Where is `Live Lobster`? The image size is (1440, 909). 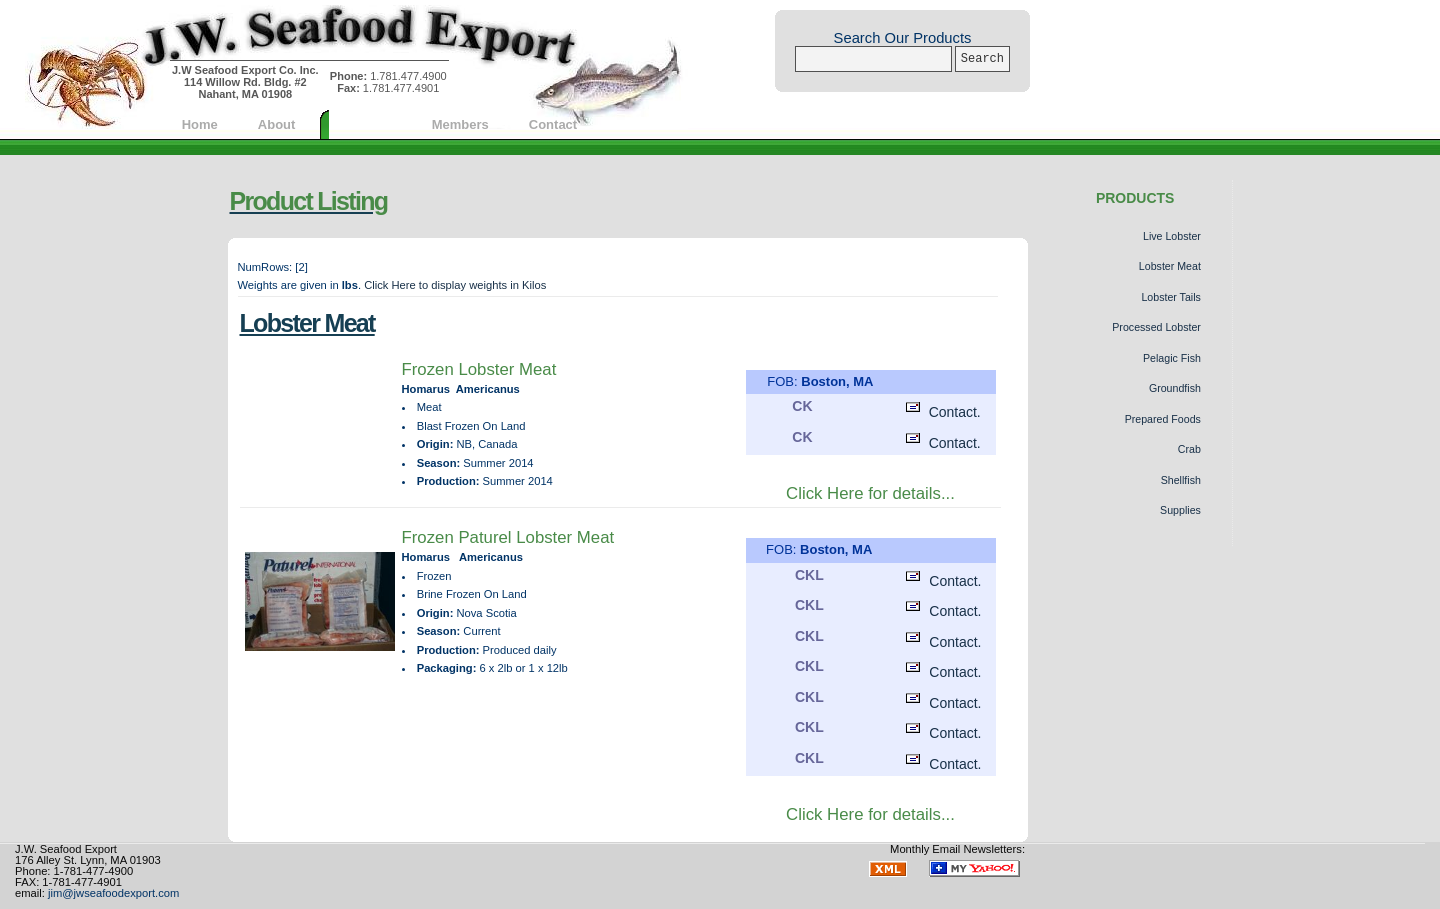 Live Lobster is located at coordinates (1172, 236).